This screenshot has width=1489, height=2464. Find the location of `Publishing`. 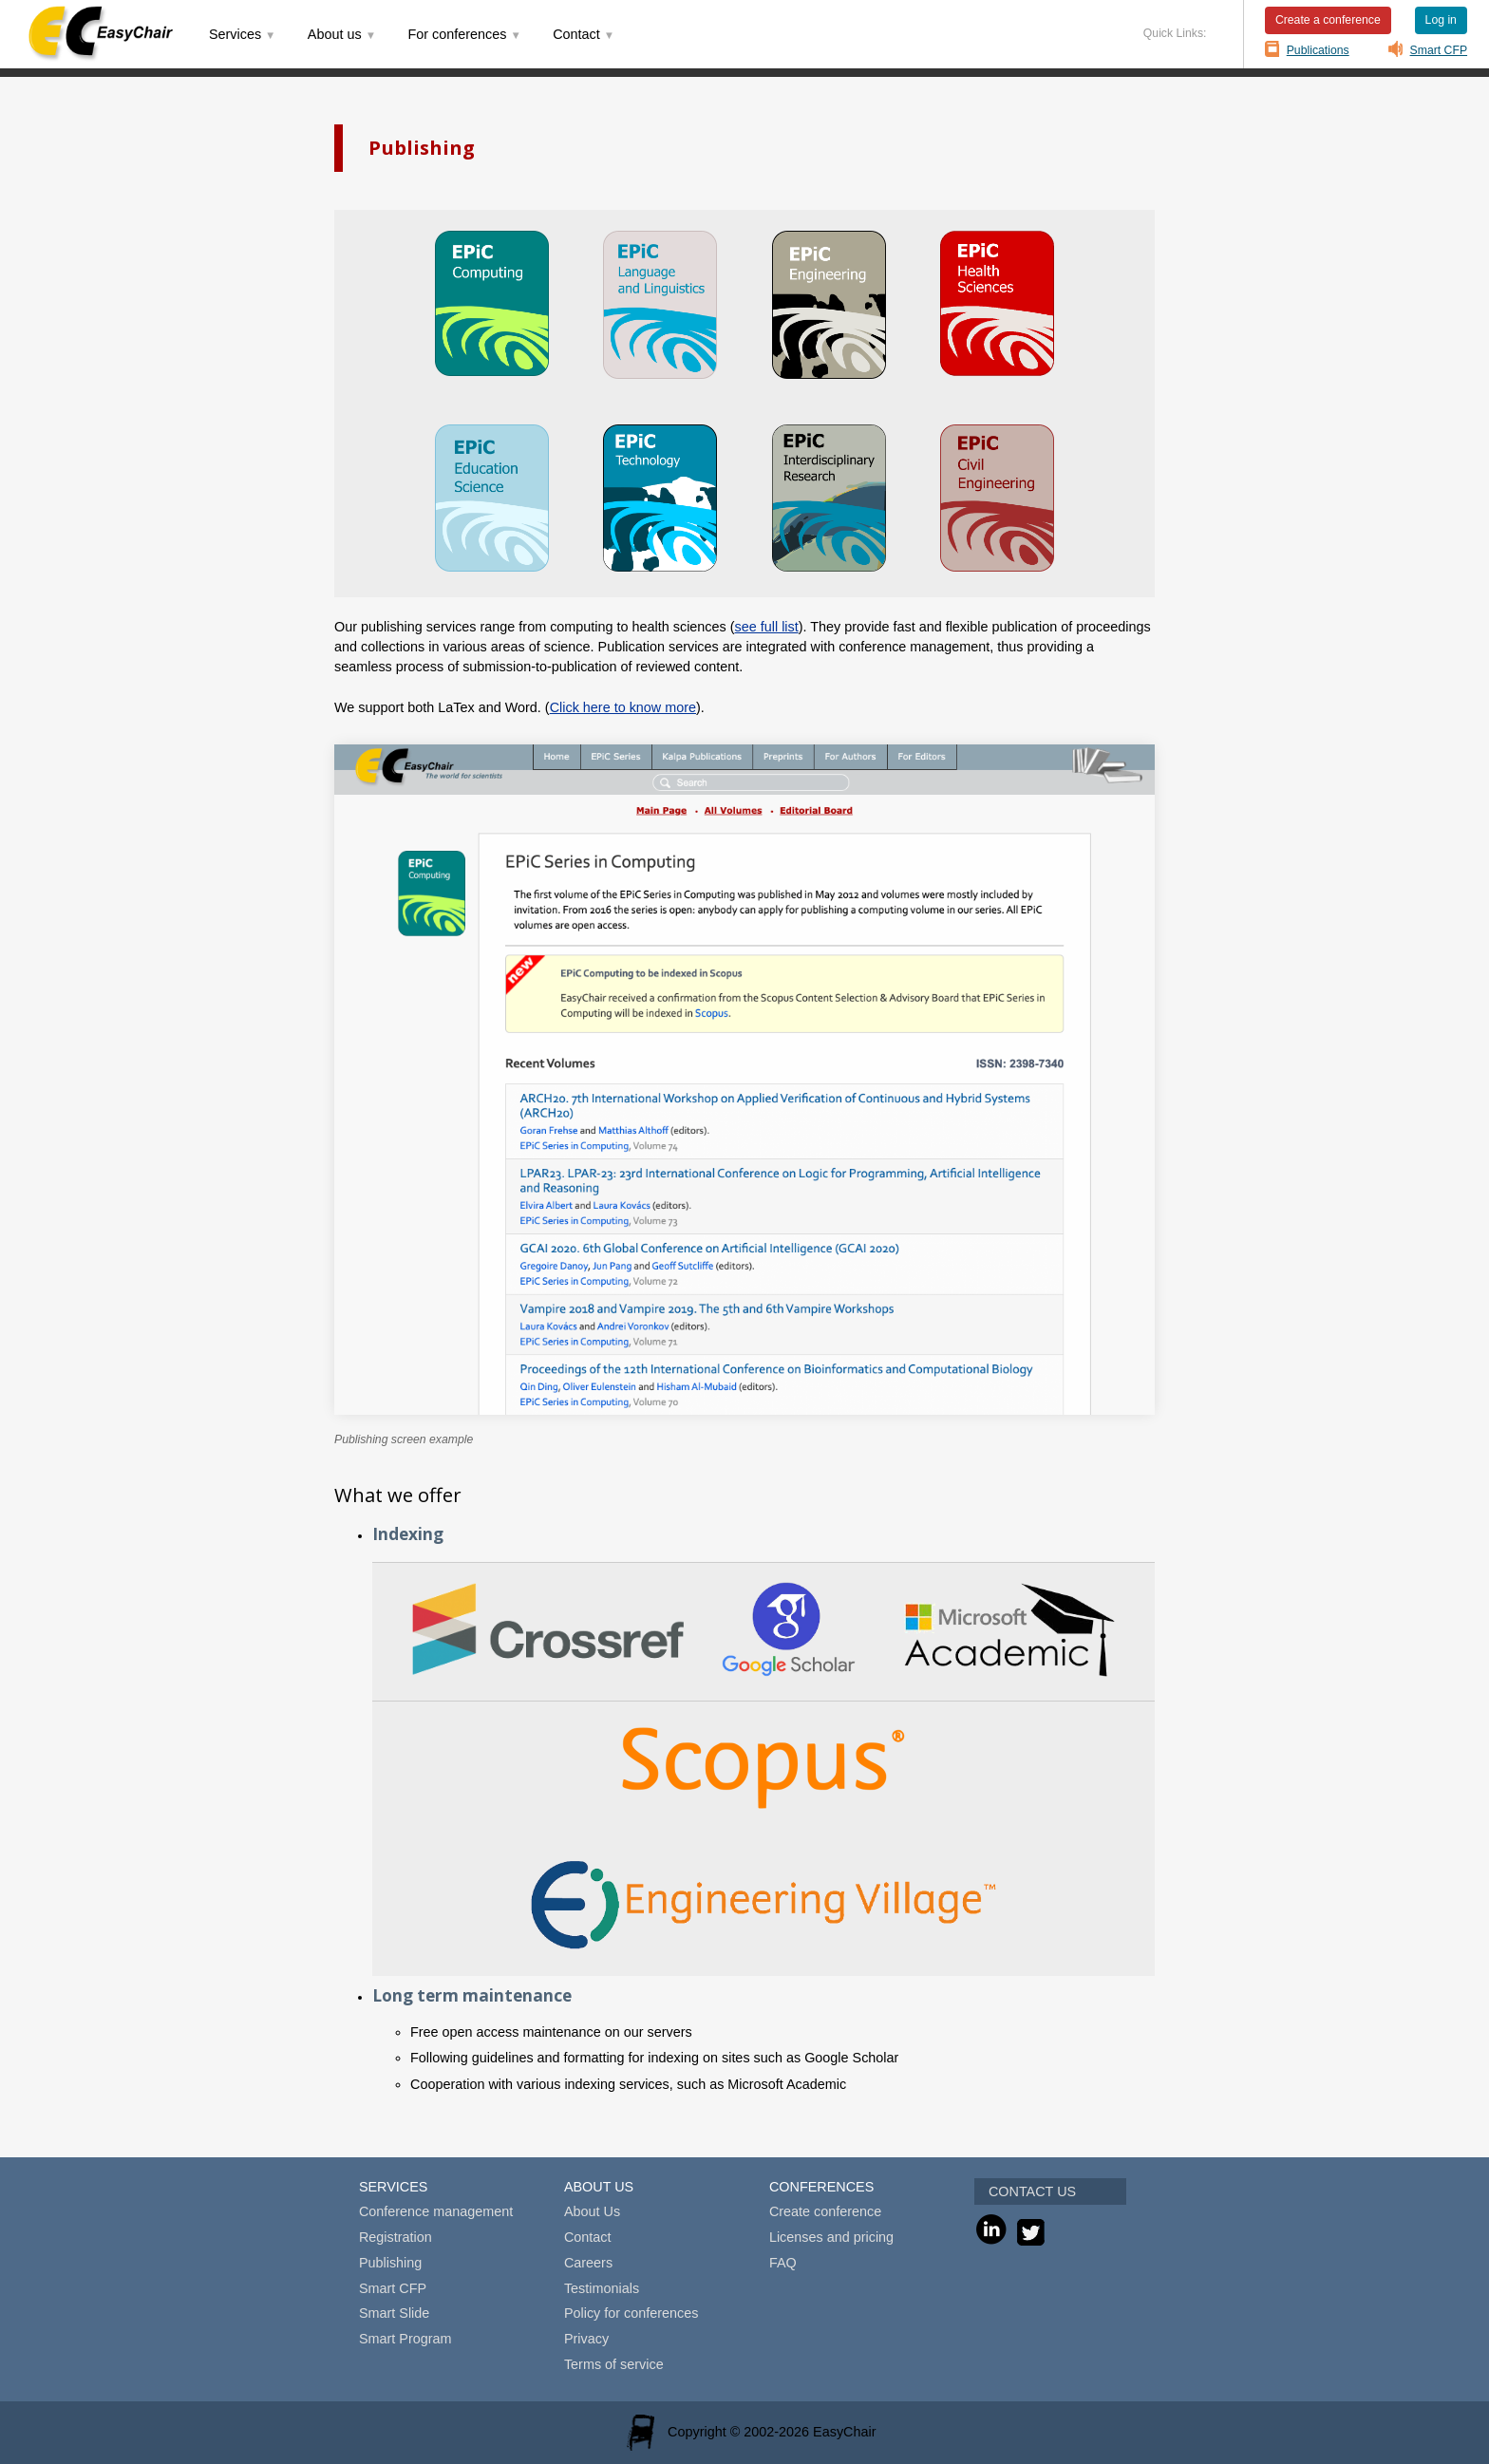

Publishing is located at coordinates (390, 2262).